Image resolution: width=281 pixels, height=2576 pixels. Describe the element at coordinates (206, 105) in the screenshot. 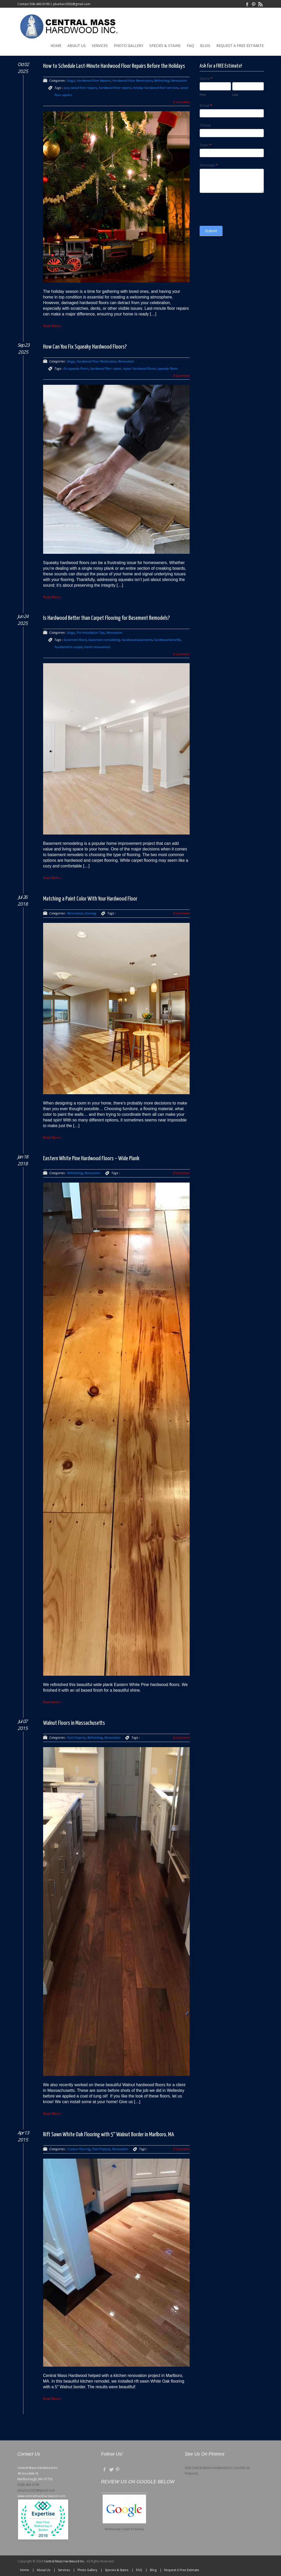

I see `Email` at that location.